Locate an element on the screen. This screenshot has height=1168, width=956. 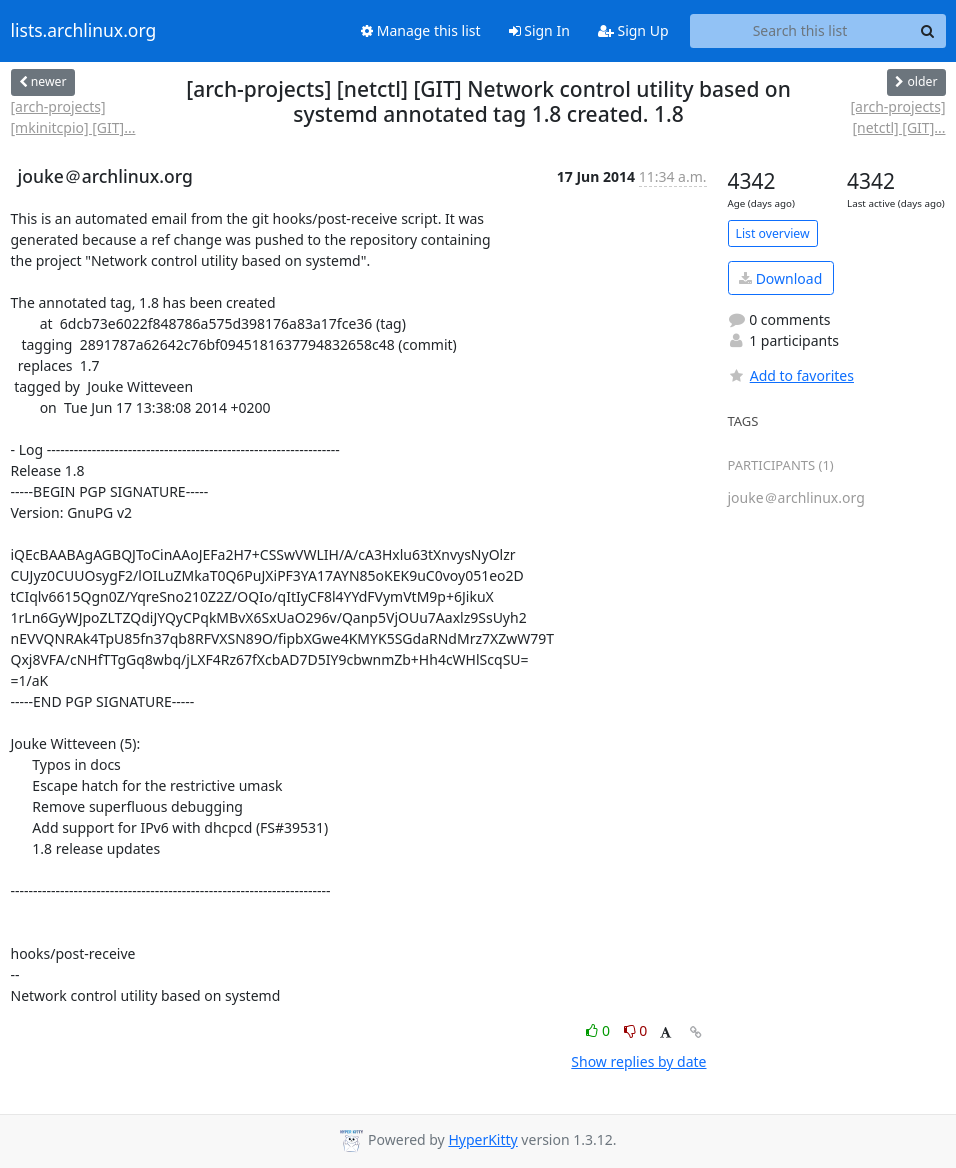
Add to favorites is located at coordinates (791, 375).